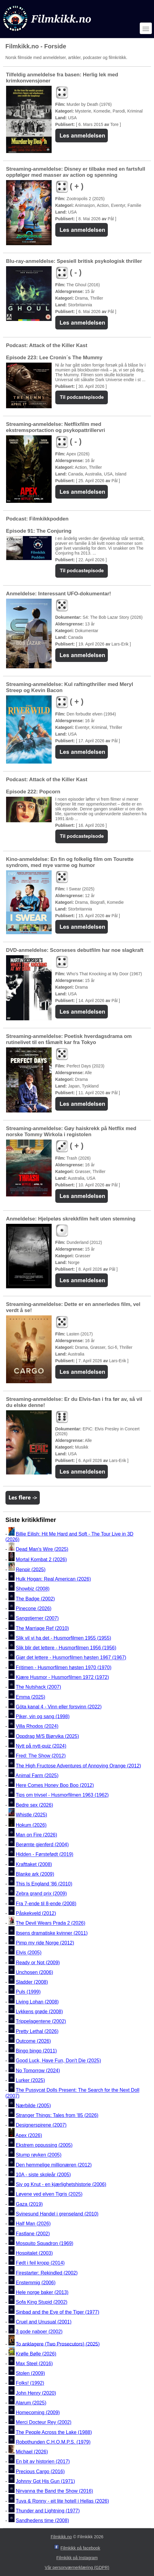 The image size is (154, 2576). I want to click on Krafttaket (2008), so click(34, 1864).